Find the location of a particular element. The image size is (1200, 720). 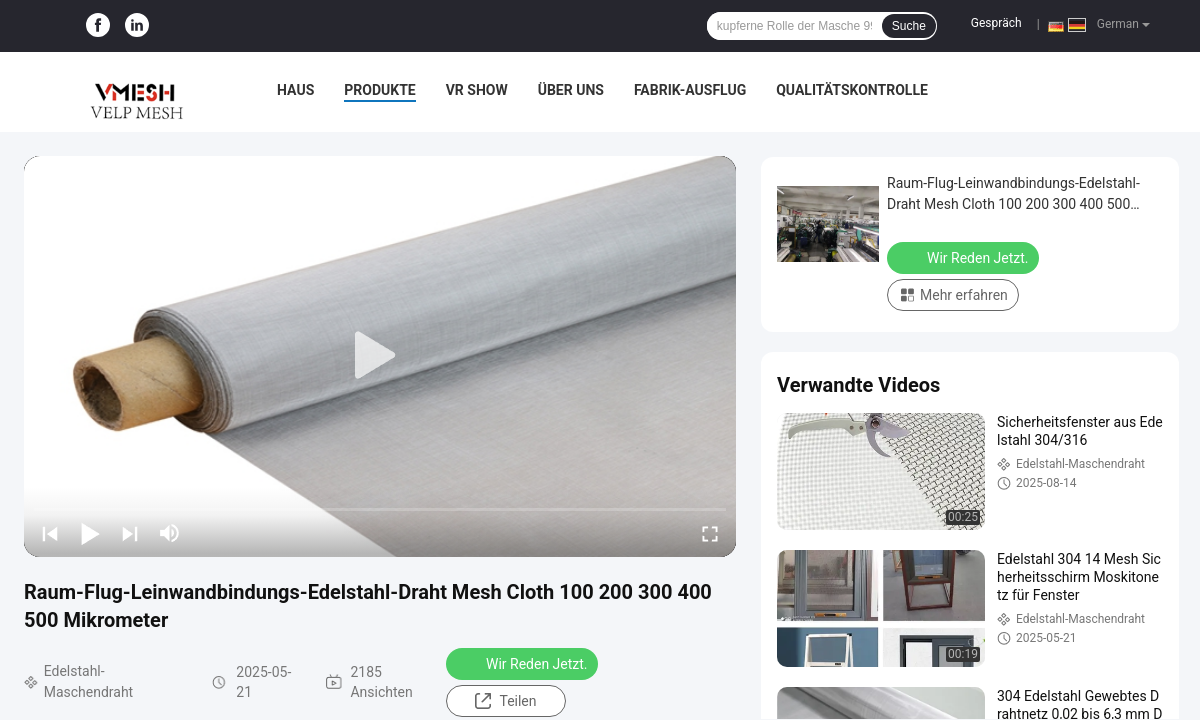

Qualitätskontrolle is located at coordinates (852, 90).